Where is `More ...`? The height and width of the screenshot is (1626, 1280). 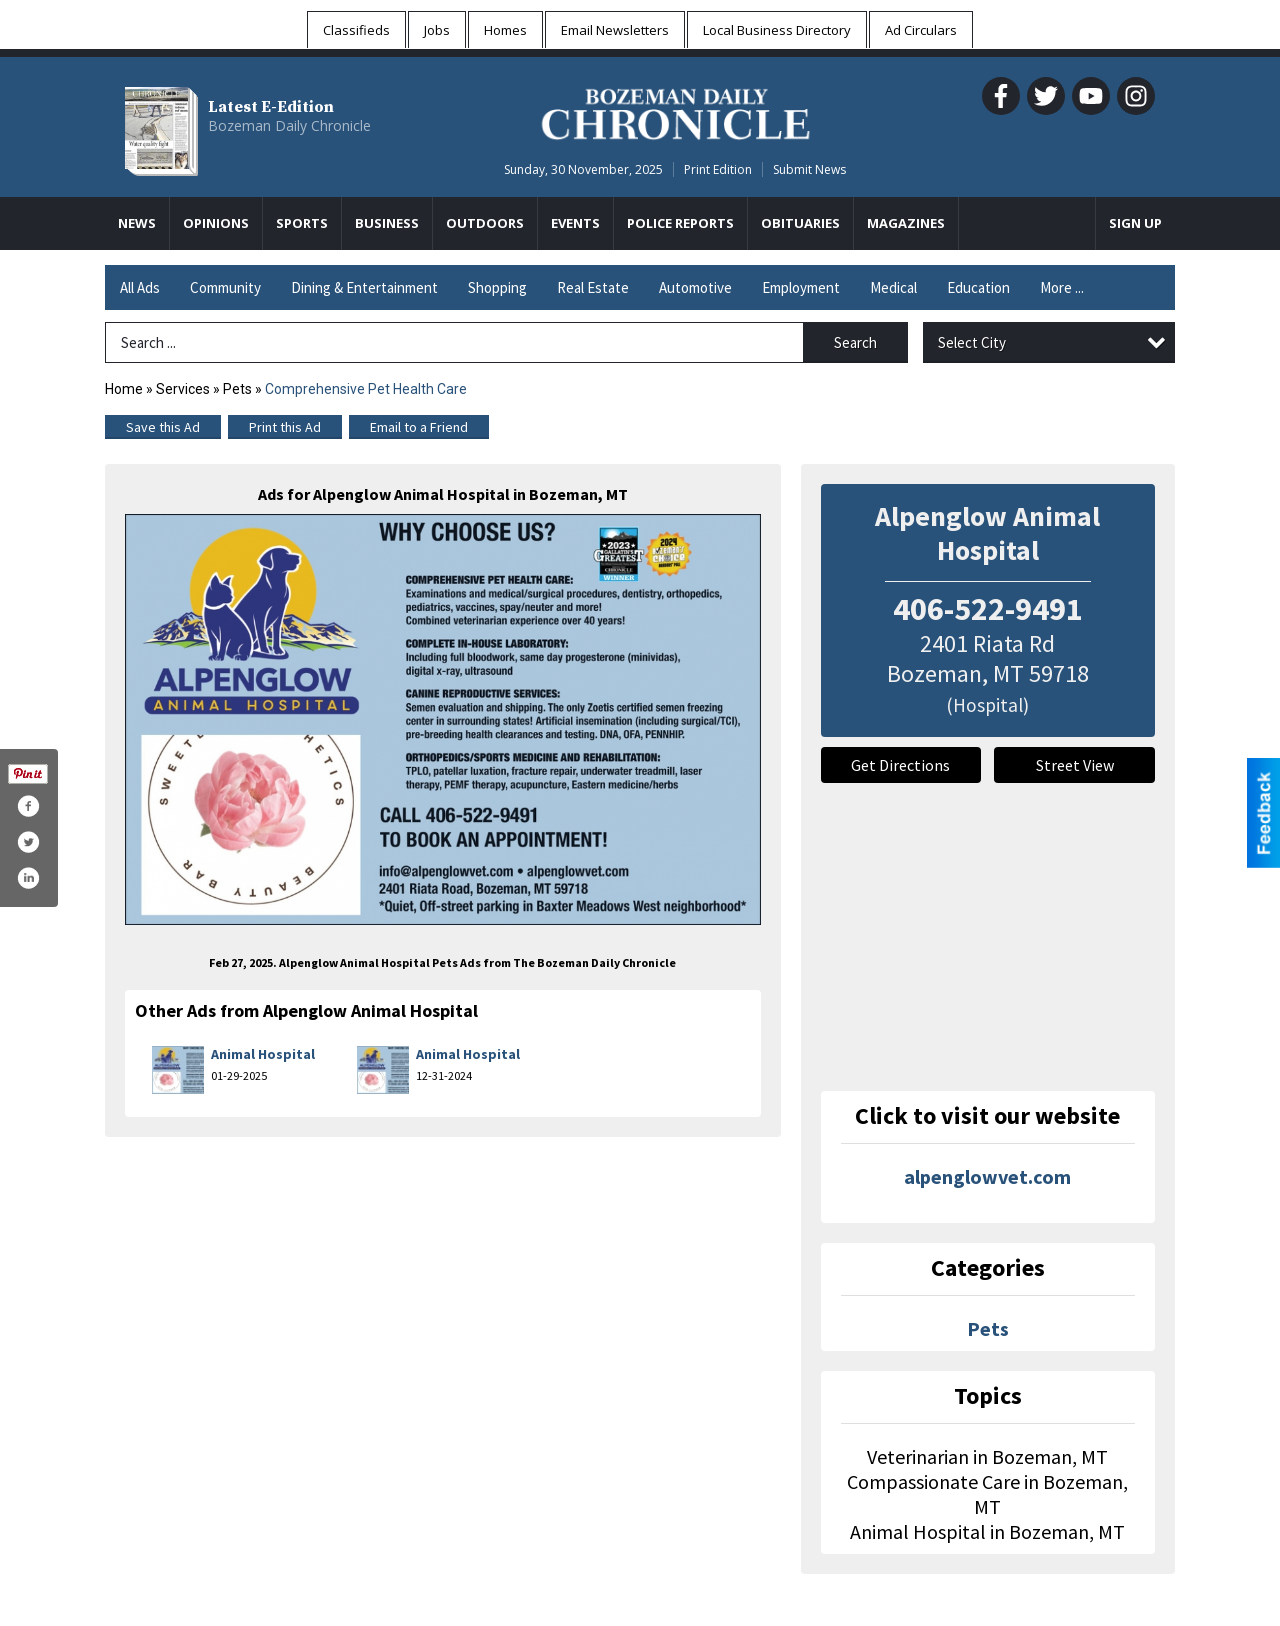 More ... is located at coordinates (1062, 287).